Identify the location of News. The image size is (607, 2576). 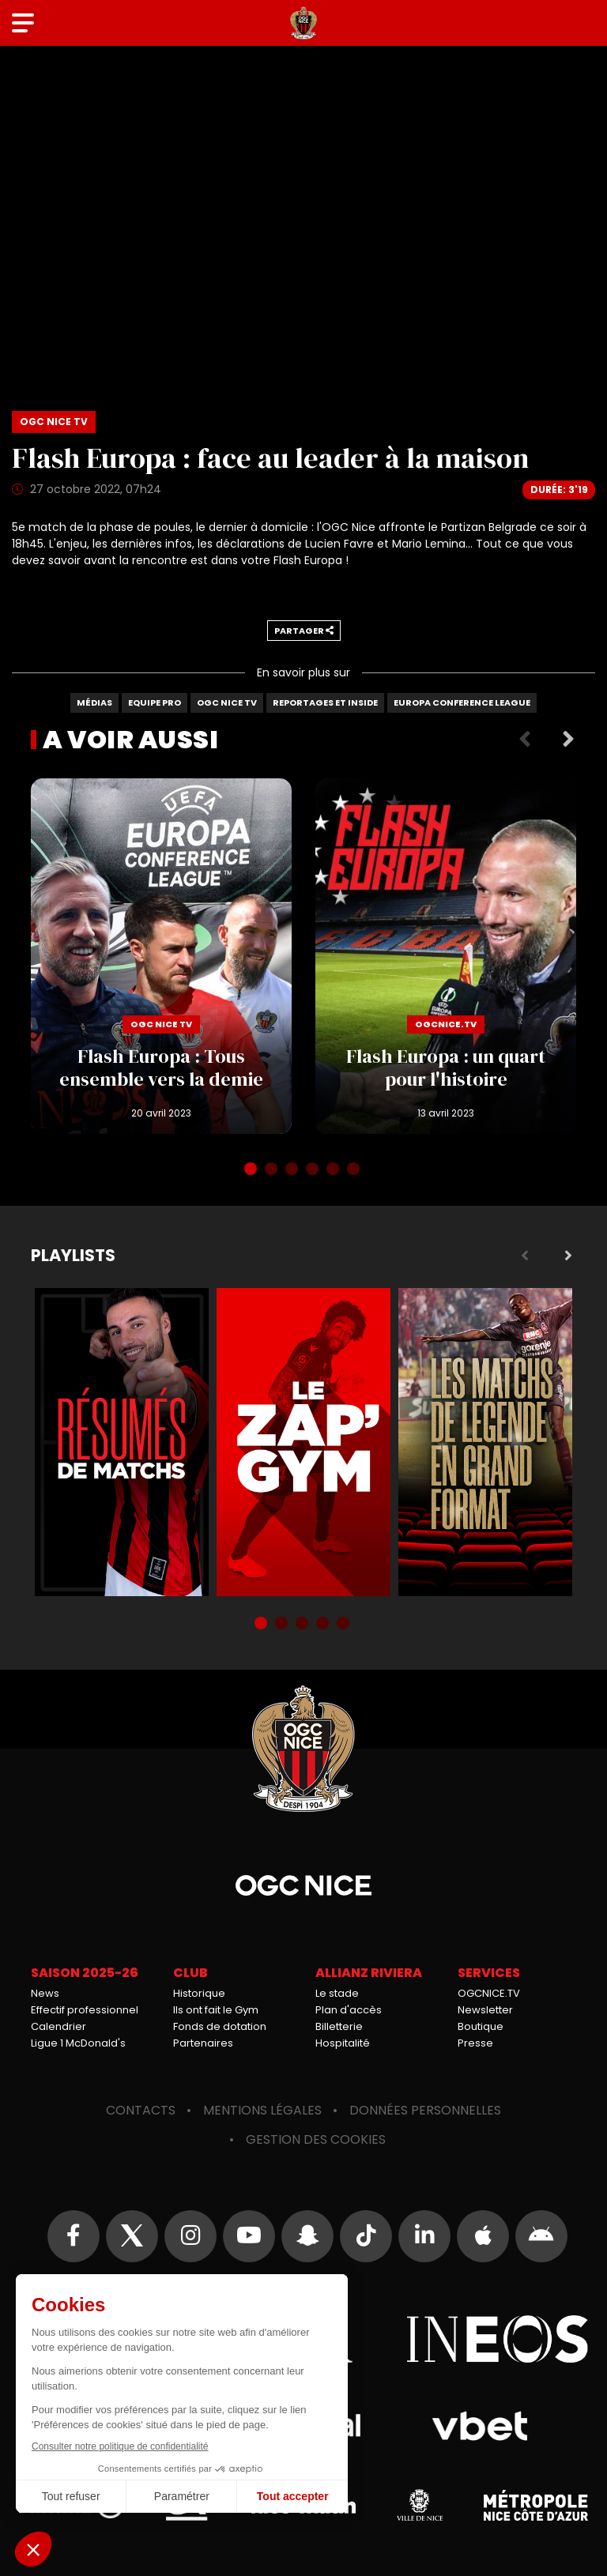
(45, 1993).